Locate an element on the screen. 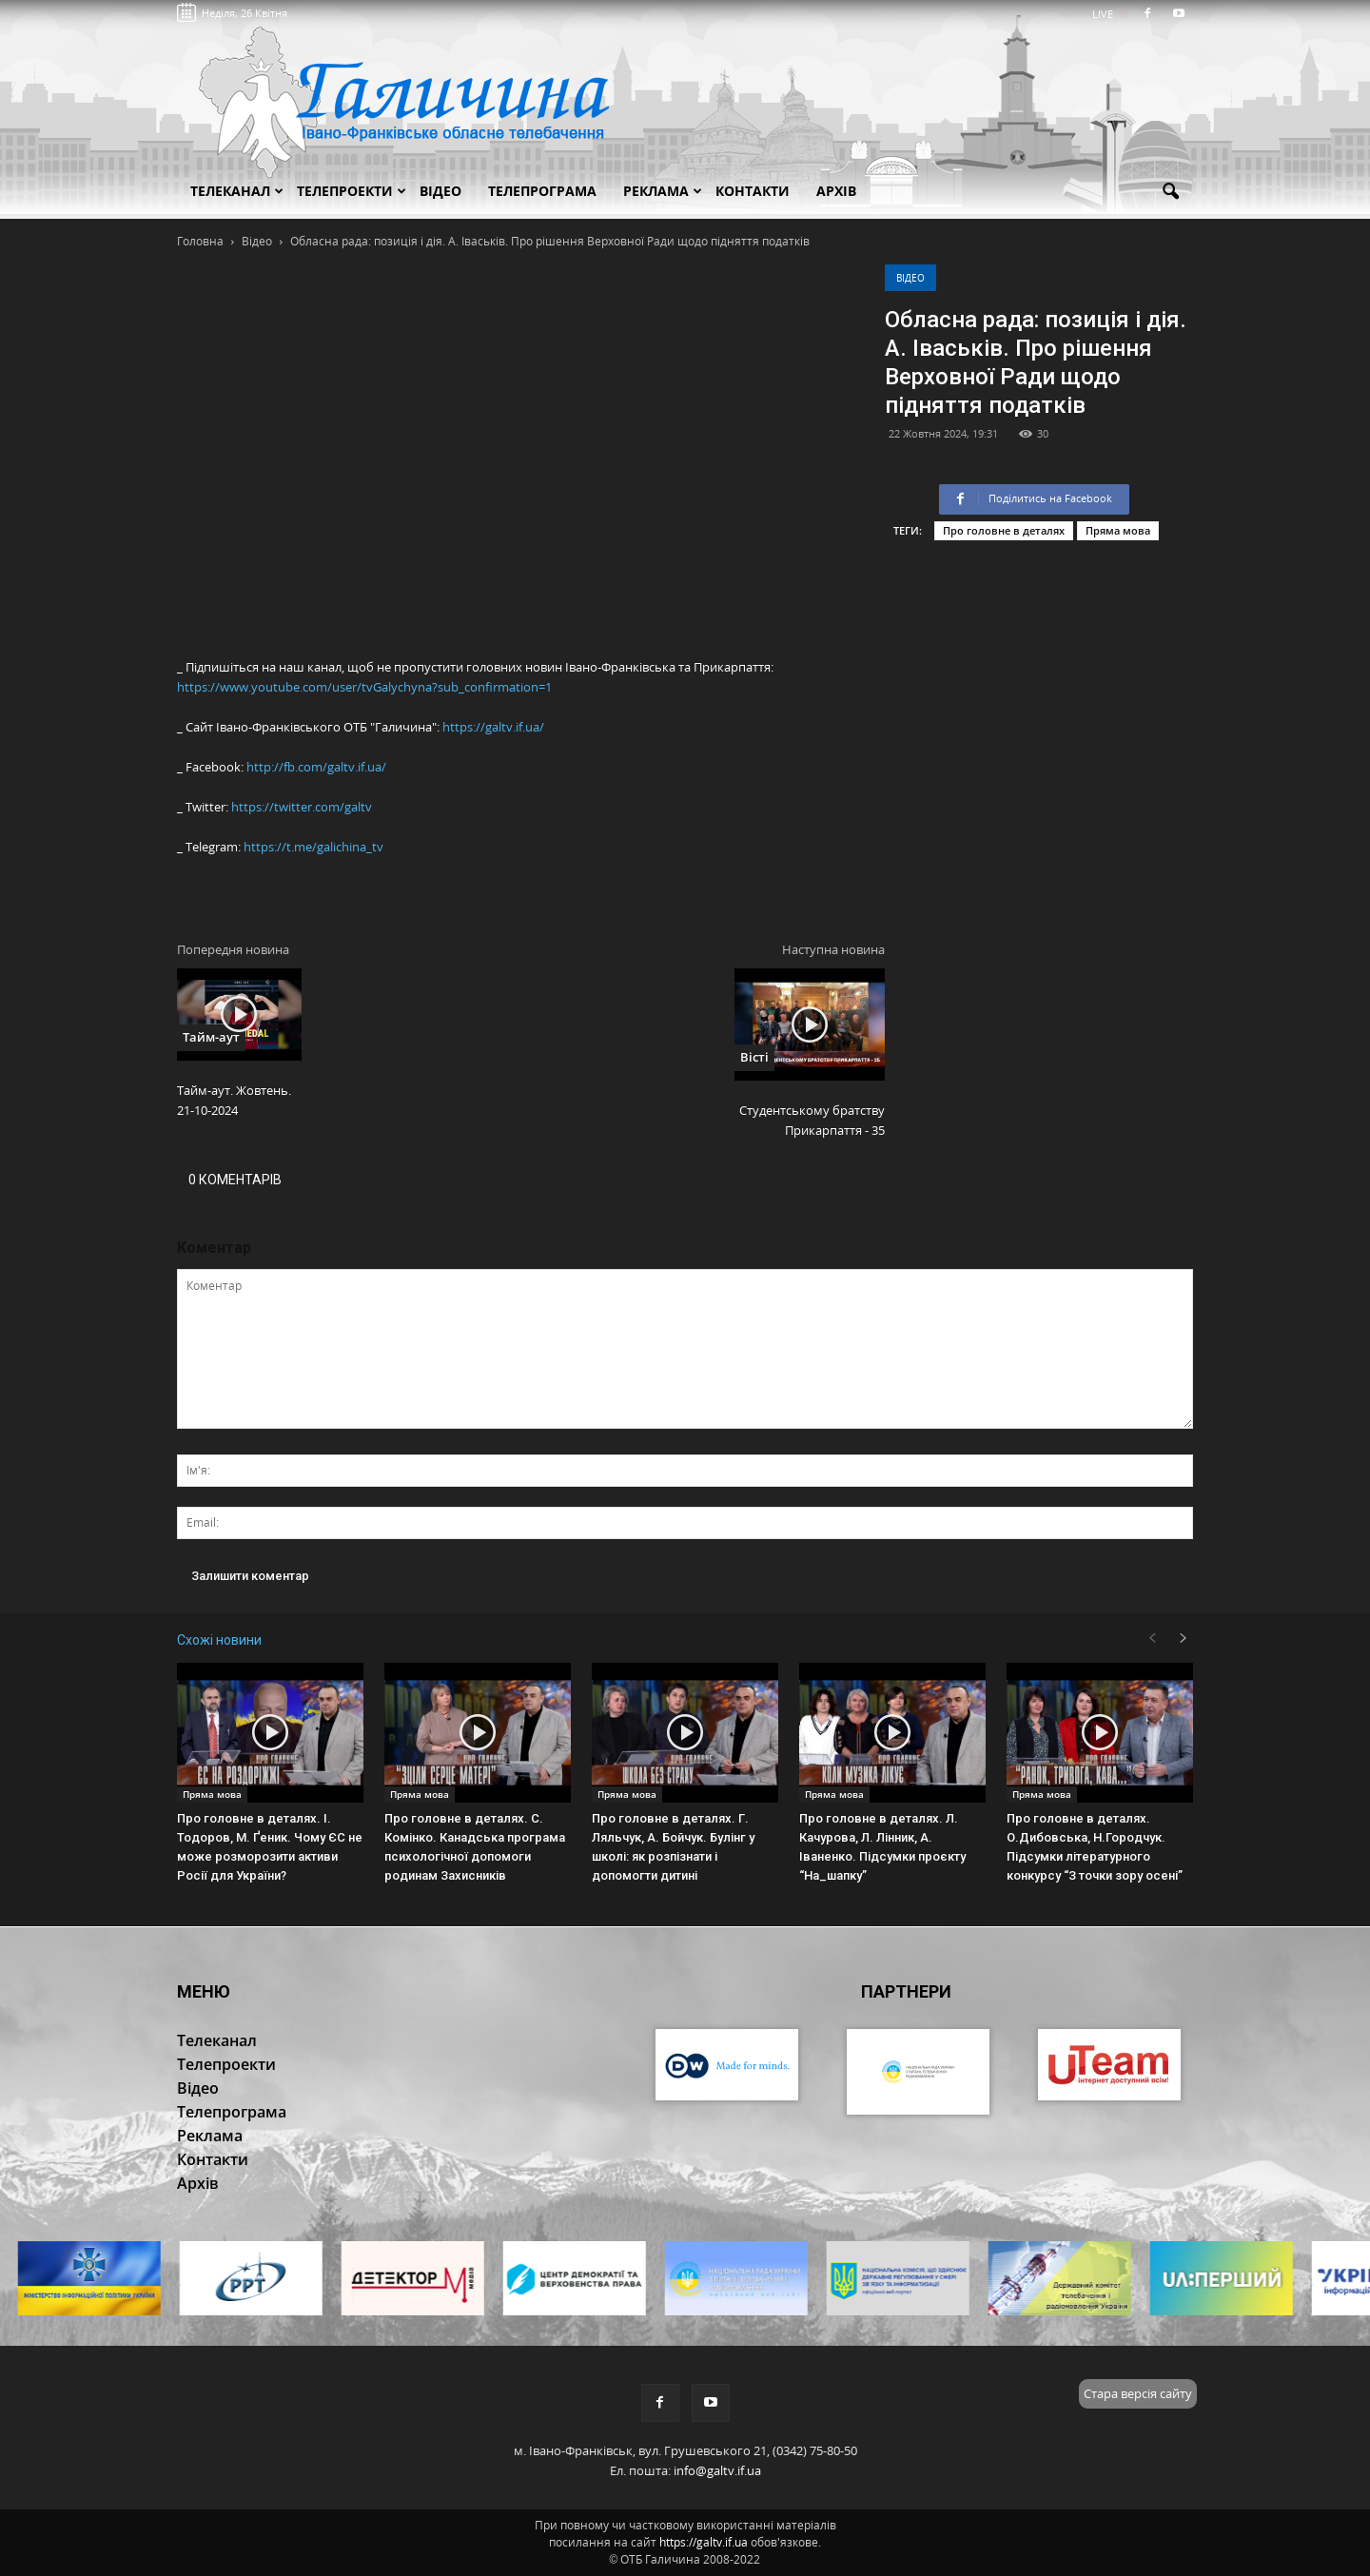  Про головне в деталях is located at coordinates (1004, 530).